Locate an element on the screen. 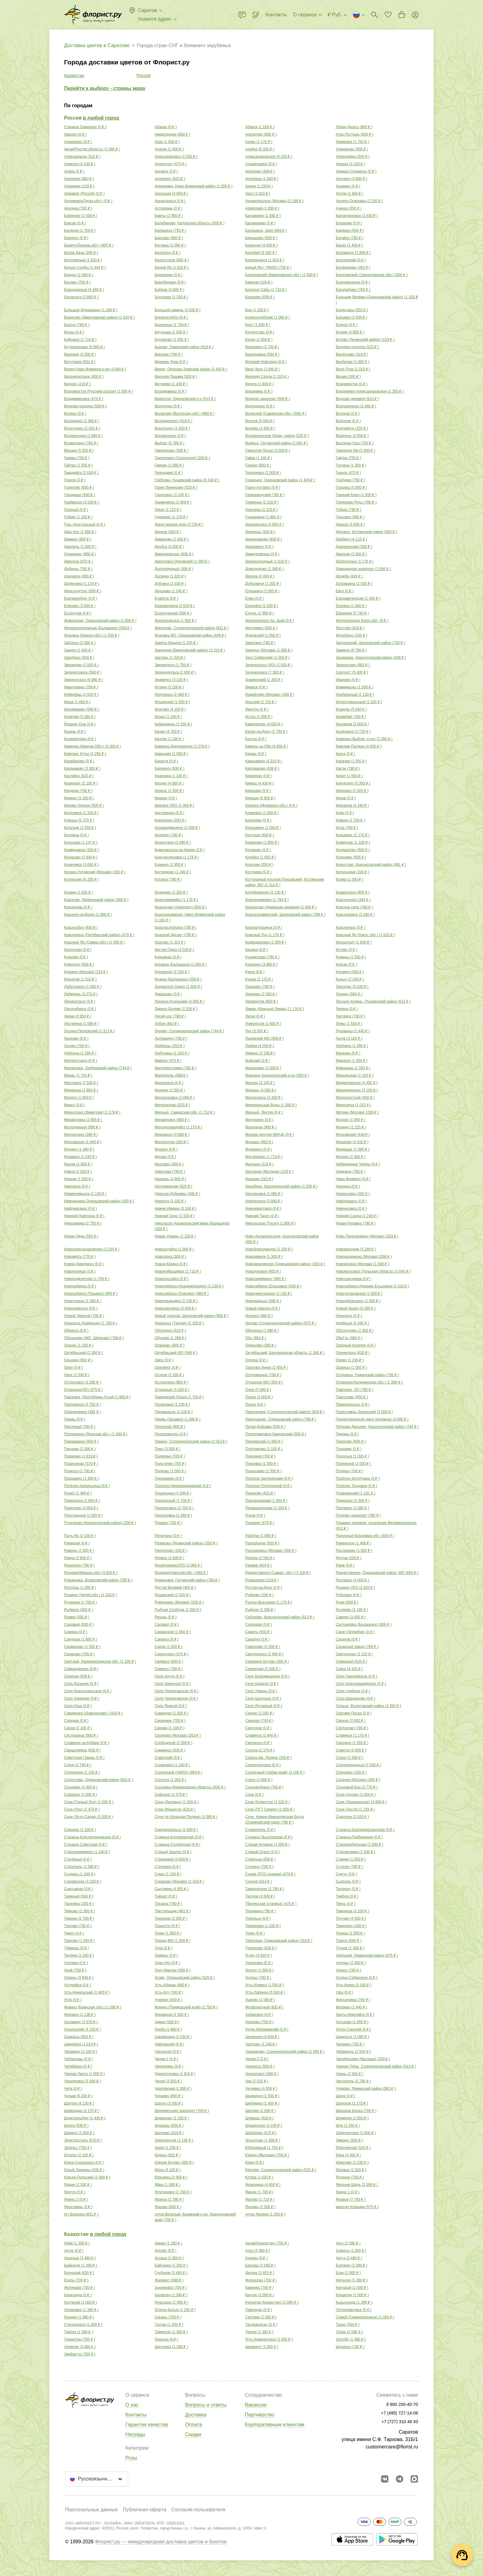  Подрезково ( ) is located at coordinates (81, 1463).